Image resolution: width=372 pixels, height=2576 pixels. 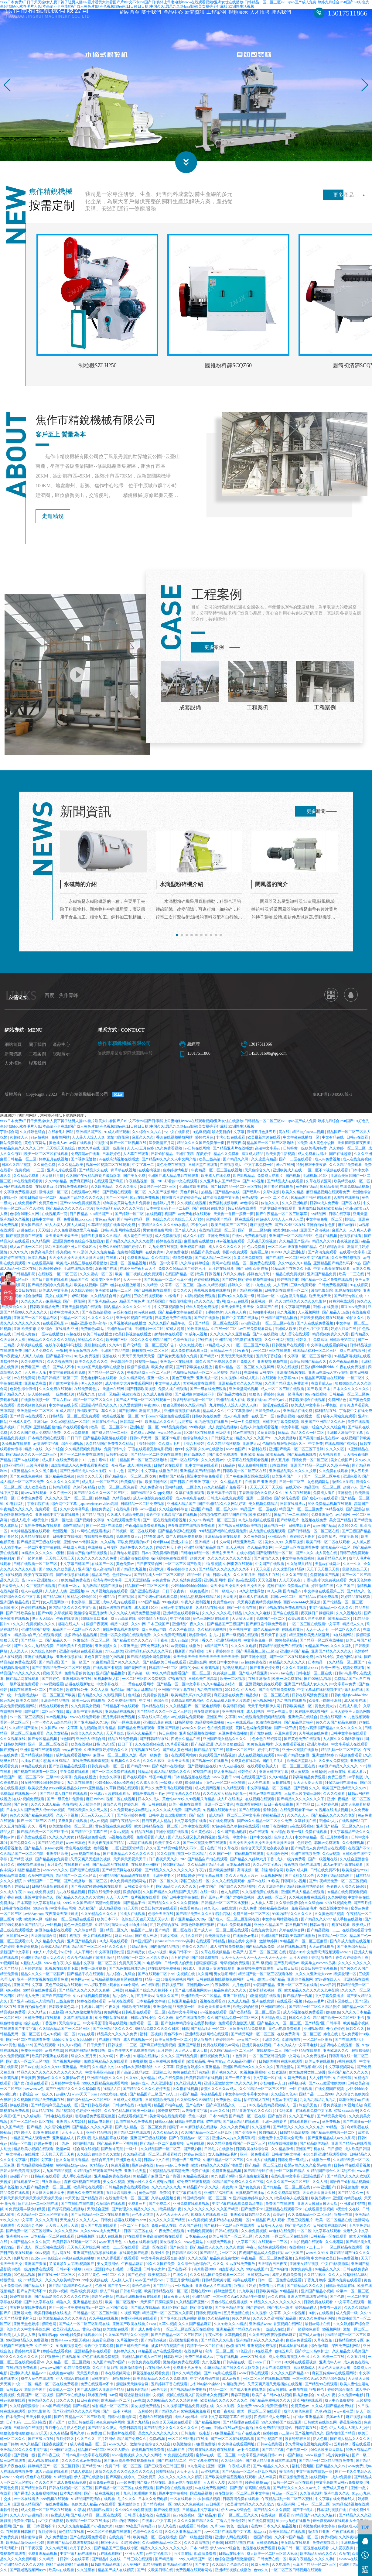 What do you see at coordinates (22, 1857) in the screenshot?
I see `久久精品国产一区二区电影` at bounding box center [22, 1857].